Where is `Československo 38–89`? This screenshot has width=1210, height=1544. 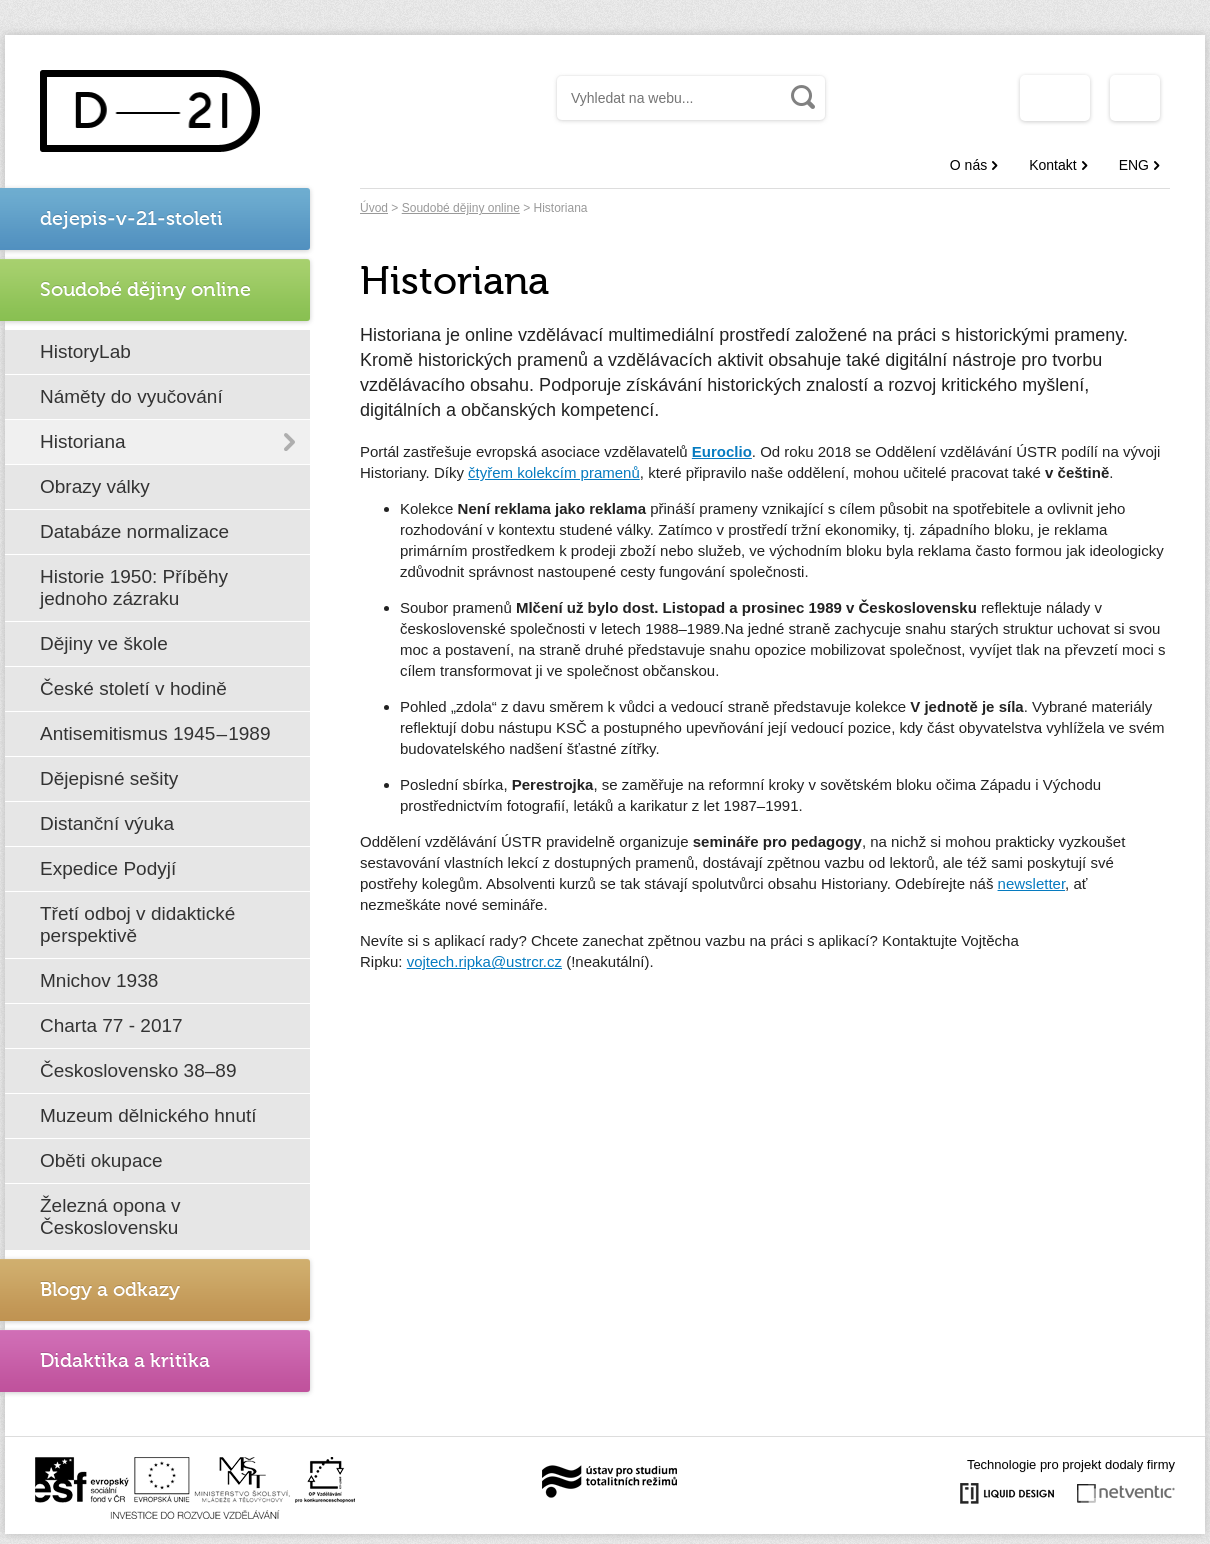 Československo 38–89 is located at coordinates (138, 1070).